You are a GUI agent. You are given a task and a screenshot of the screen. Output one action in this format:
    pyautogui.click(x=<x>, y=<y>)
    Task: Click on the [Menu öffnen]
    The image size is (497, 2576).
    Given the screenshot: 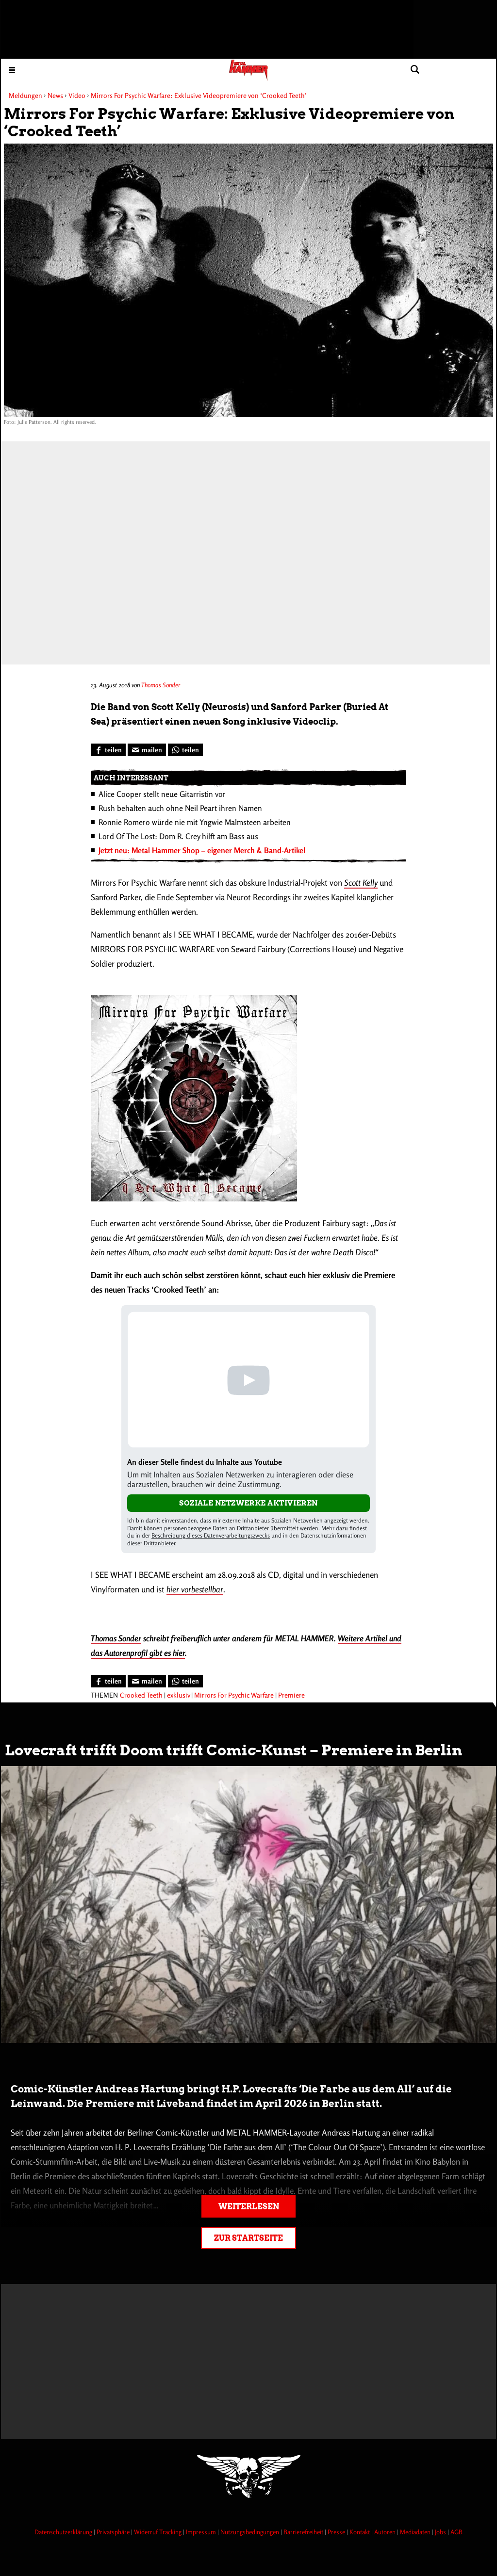 What is the action you would take?
    pyautogui.click(x=12, y=70)
    